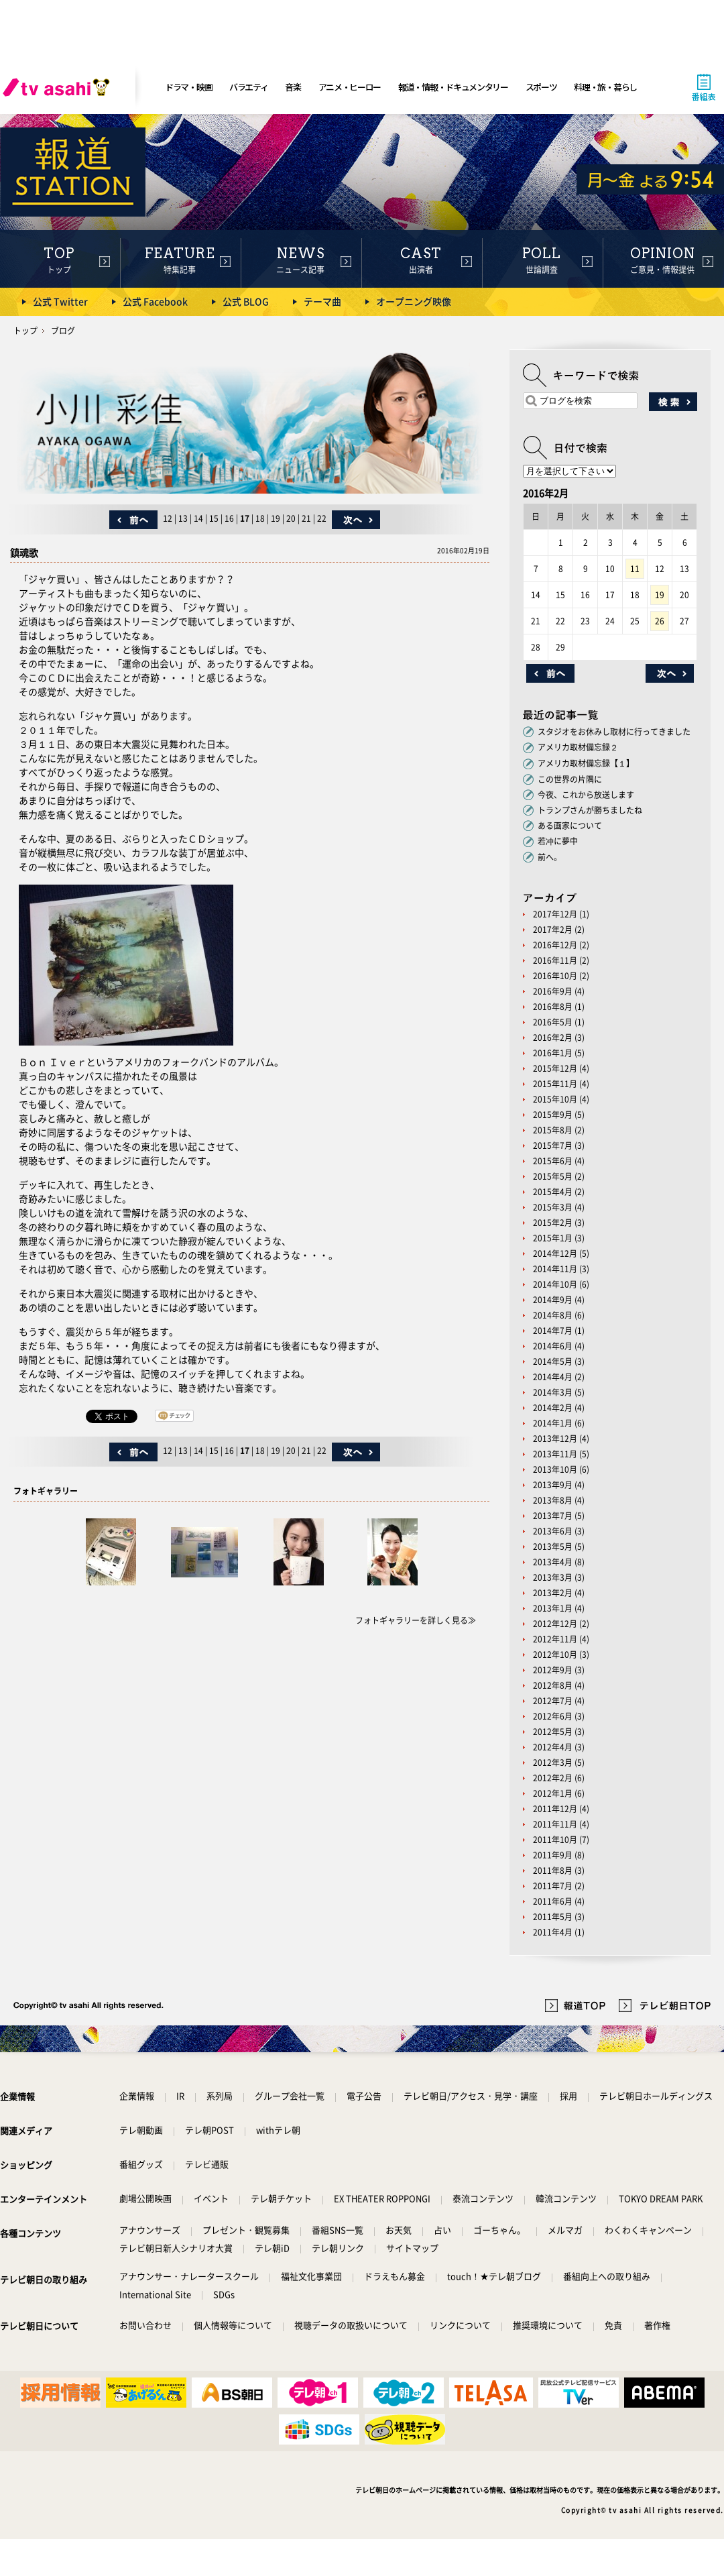  What do you see at coordinates (25, 331) in the screenshot?
I see `トップ` at bounding box center [25, 331].